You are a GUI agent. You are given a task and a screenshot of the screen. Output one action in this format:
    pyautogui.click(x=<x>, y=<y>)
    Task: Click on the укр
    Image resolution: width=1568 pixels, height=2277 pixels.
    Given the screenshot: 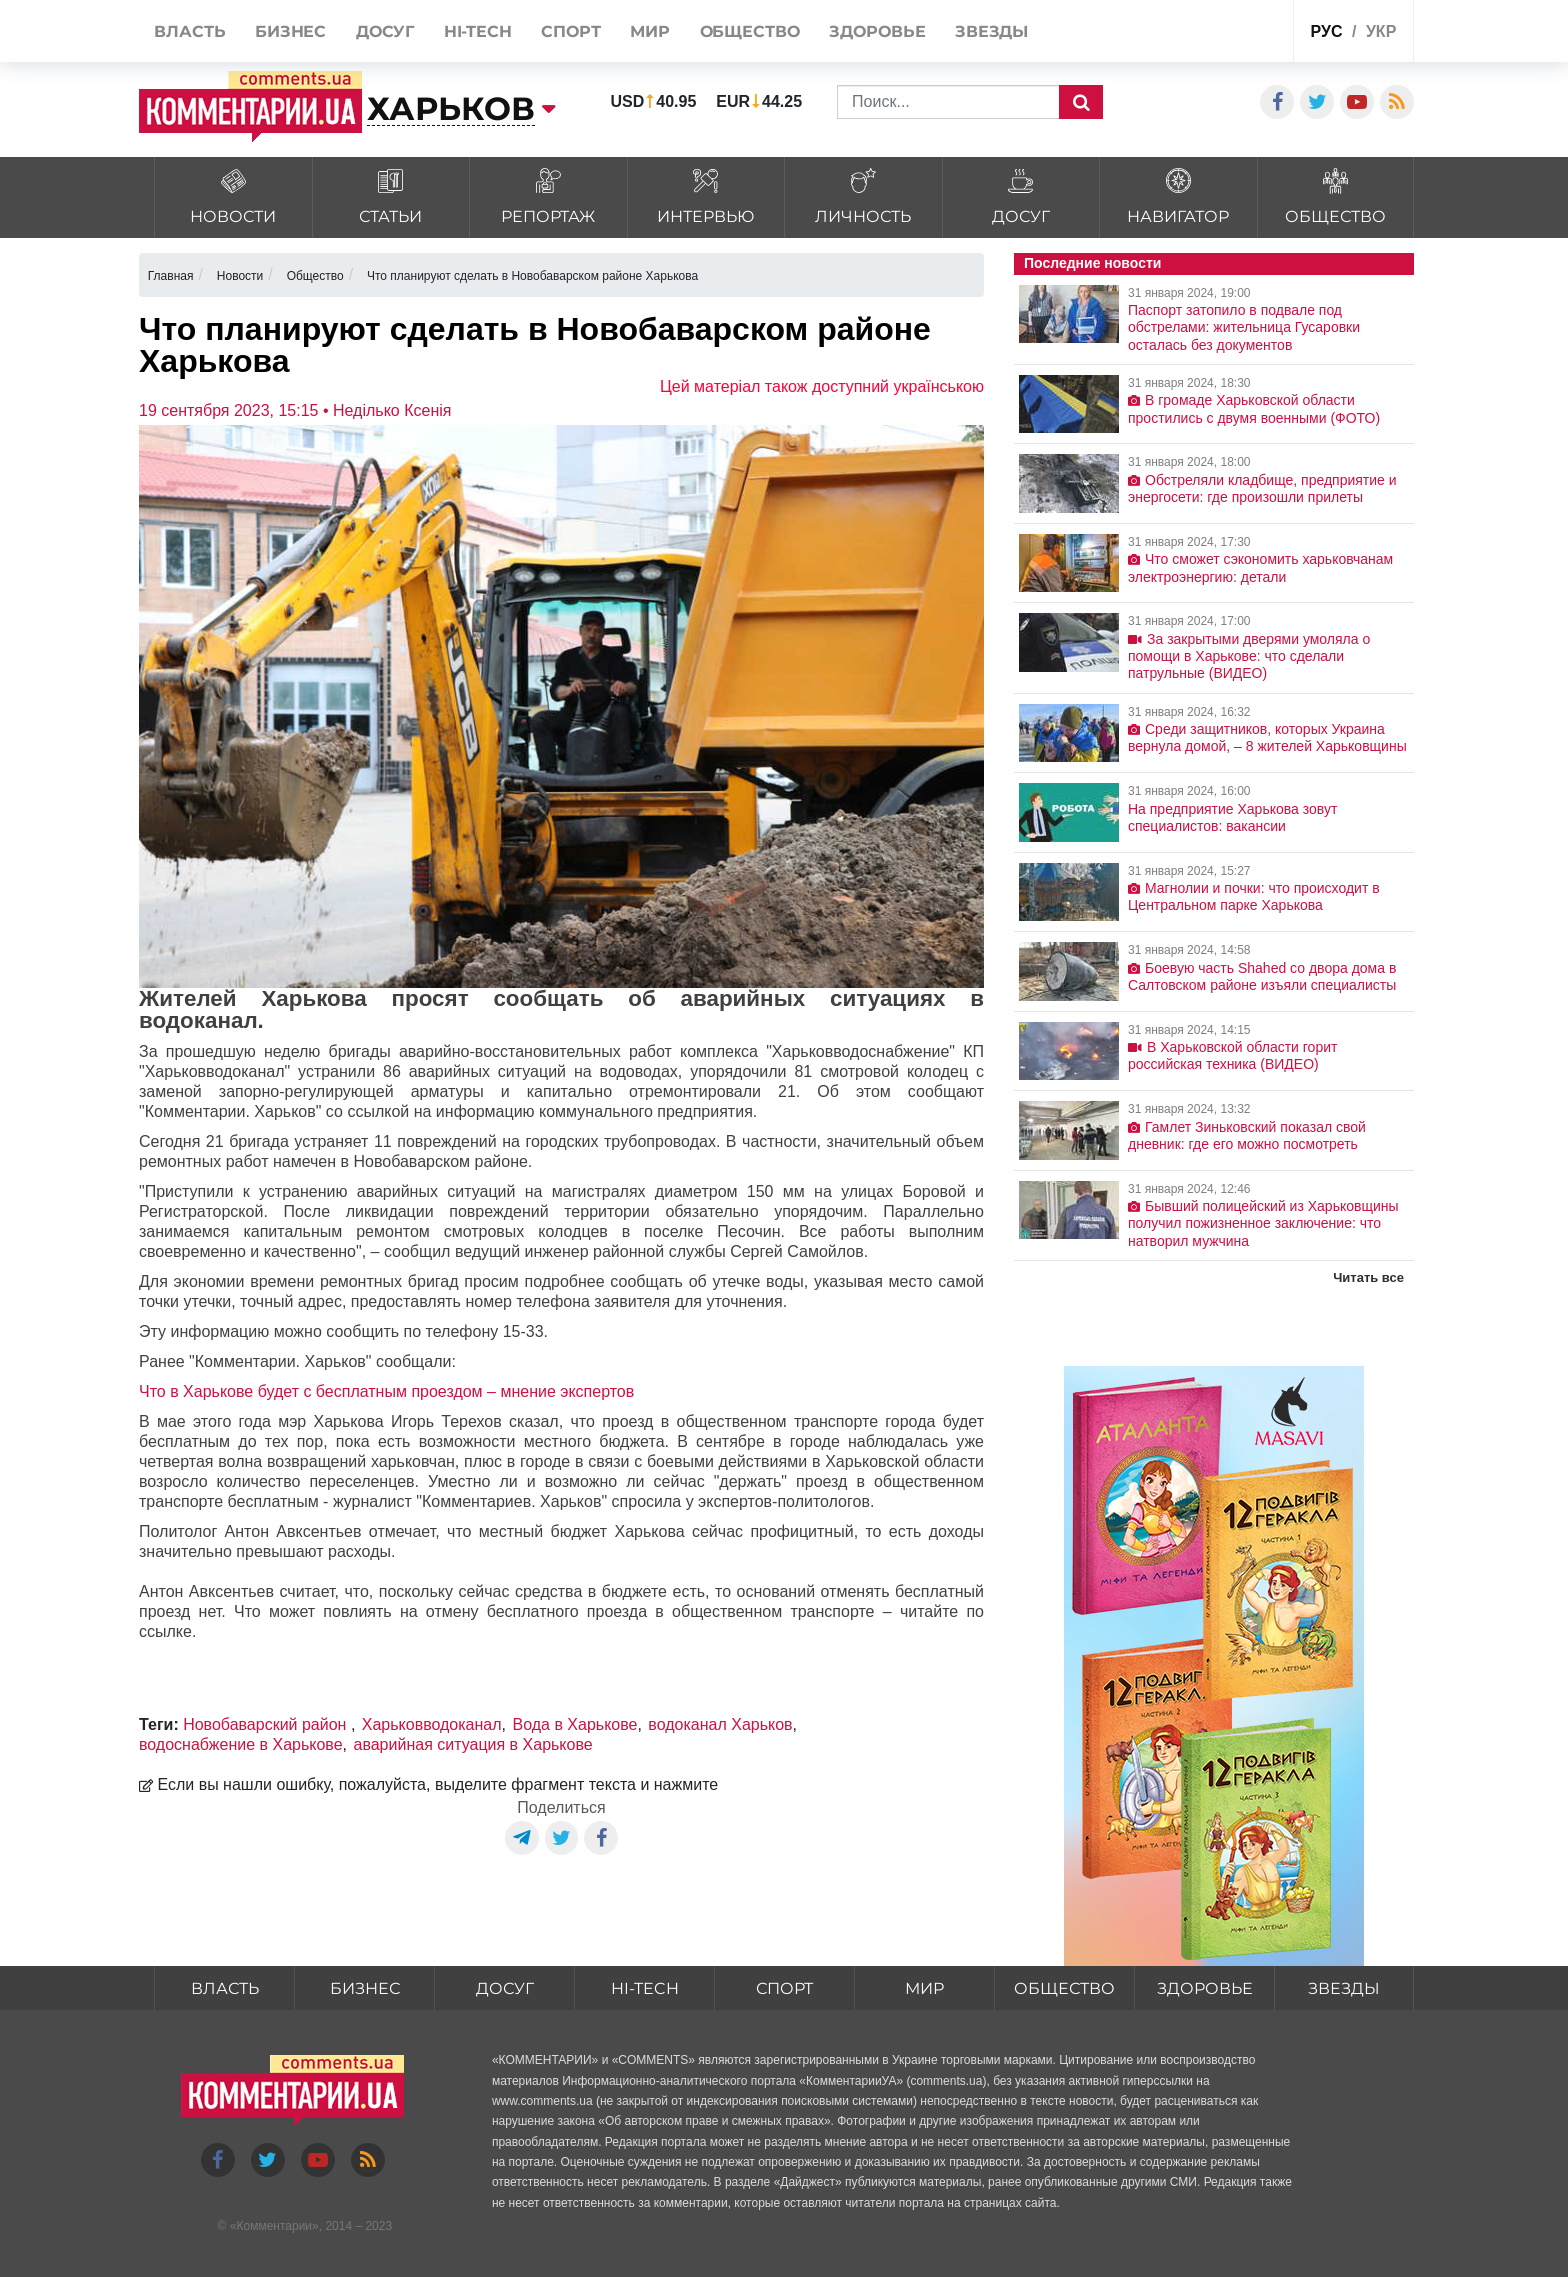 What is the action you would take?
    pyautogui.click(x=1381, y=31)
    